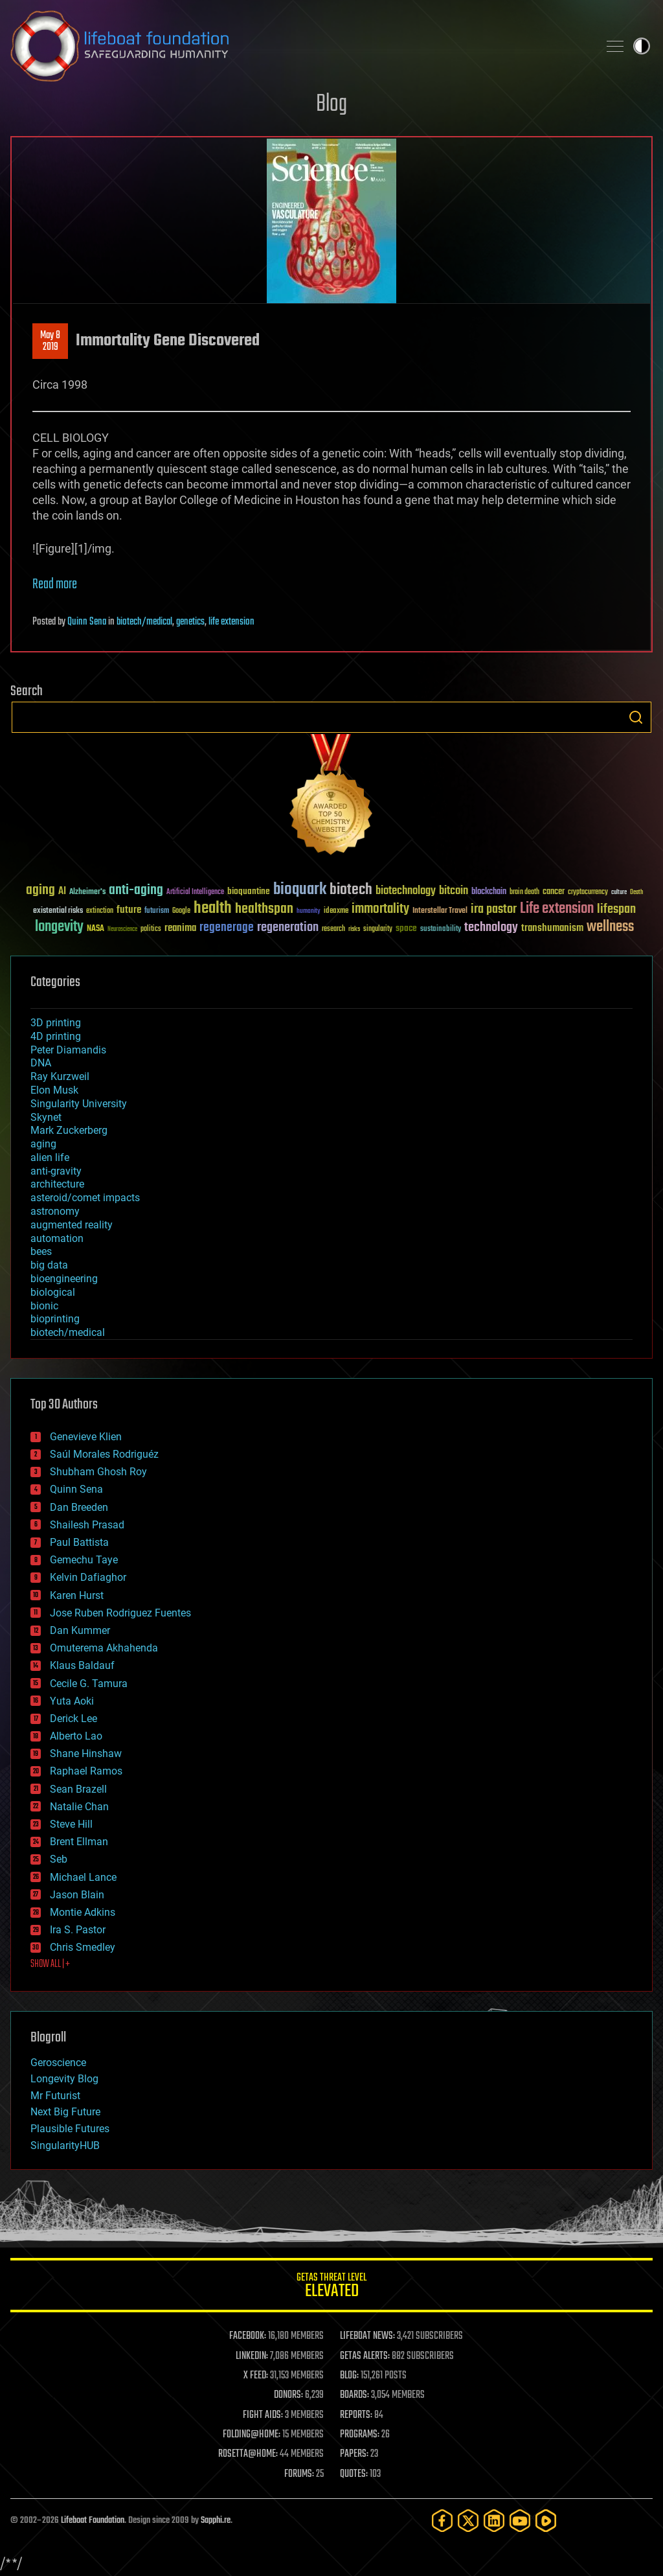 Image resolution: width=663 pixels, height=2576 pixels. I want to click on Life extension [Life extension (136 items)], so click(557, 909).